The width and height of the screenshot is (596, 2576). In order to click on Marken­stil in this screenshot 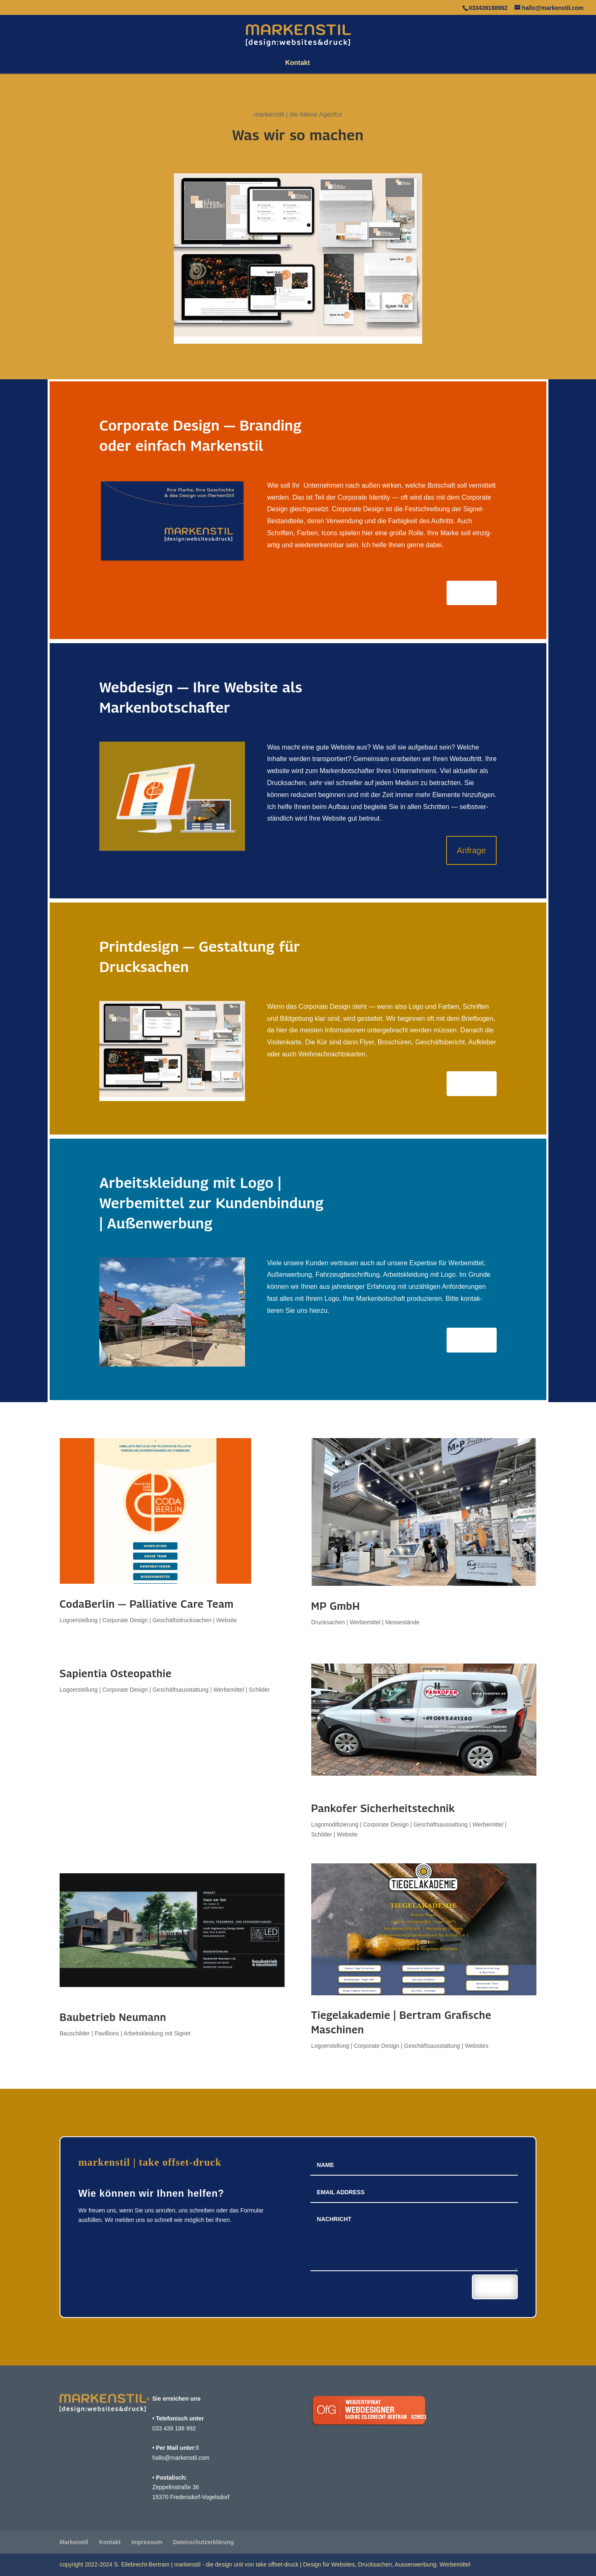, I will do `click(74, 2542)`.